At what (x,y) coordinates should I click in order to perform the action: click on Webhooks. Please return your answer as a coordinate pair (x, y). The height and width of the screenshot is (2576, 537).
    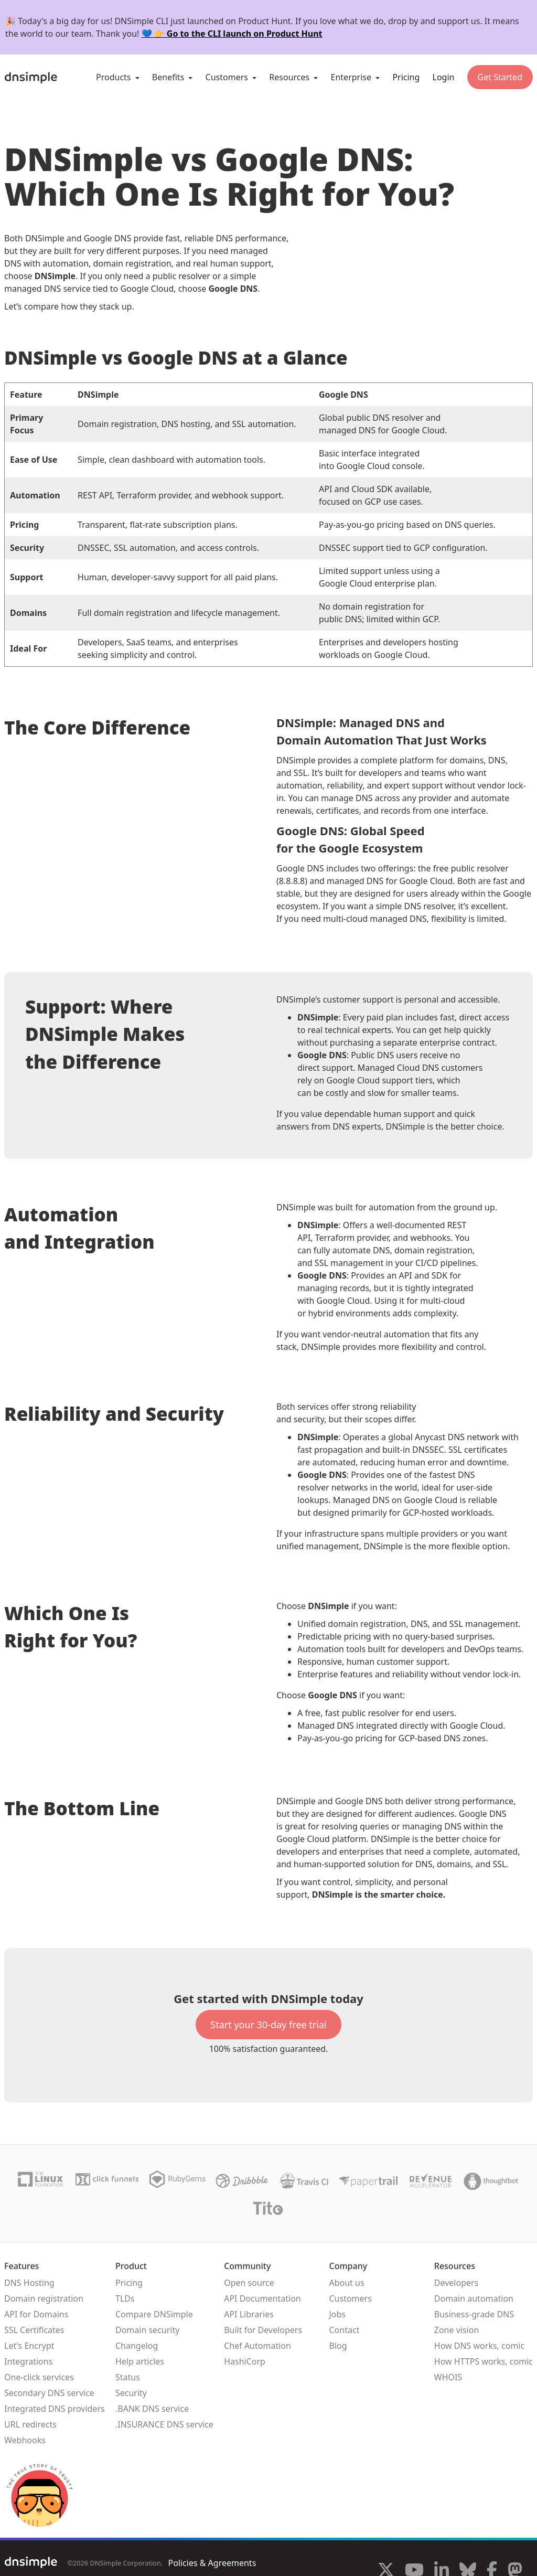
    Looking at the image, I should click on (25, 2440).